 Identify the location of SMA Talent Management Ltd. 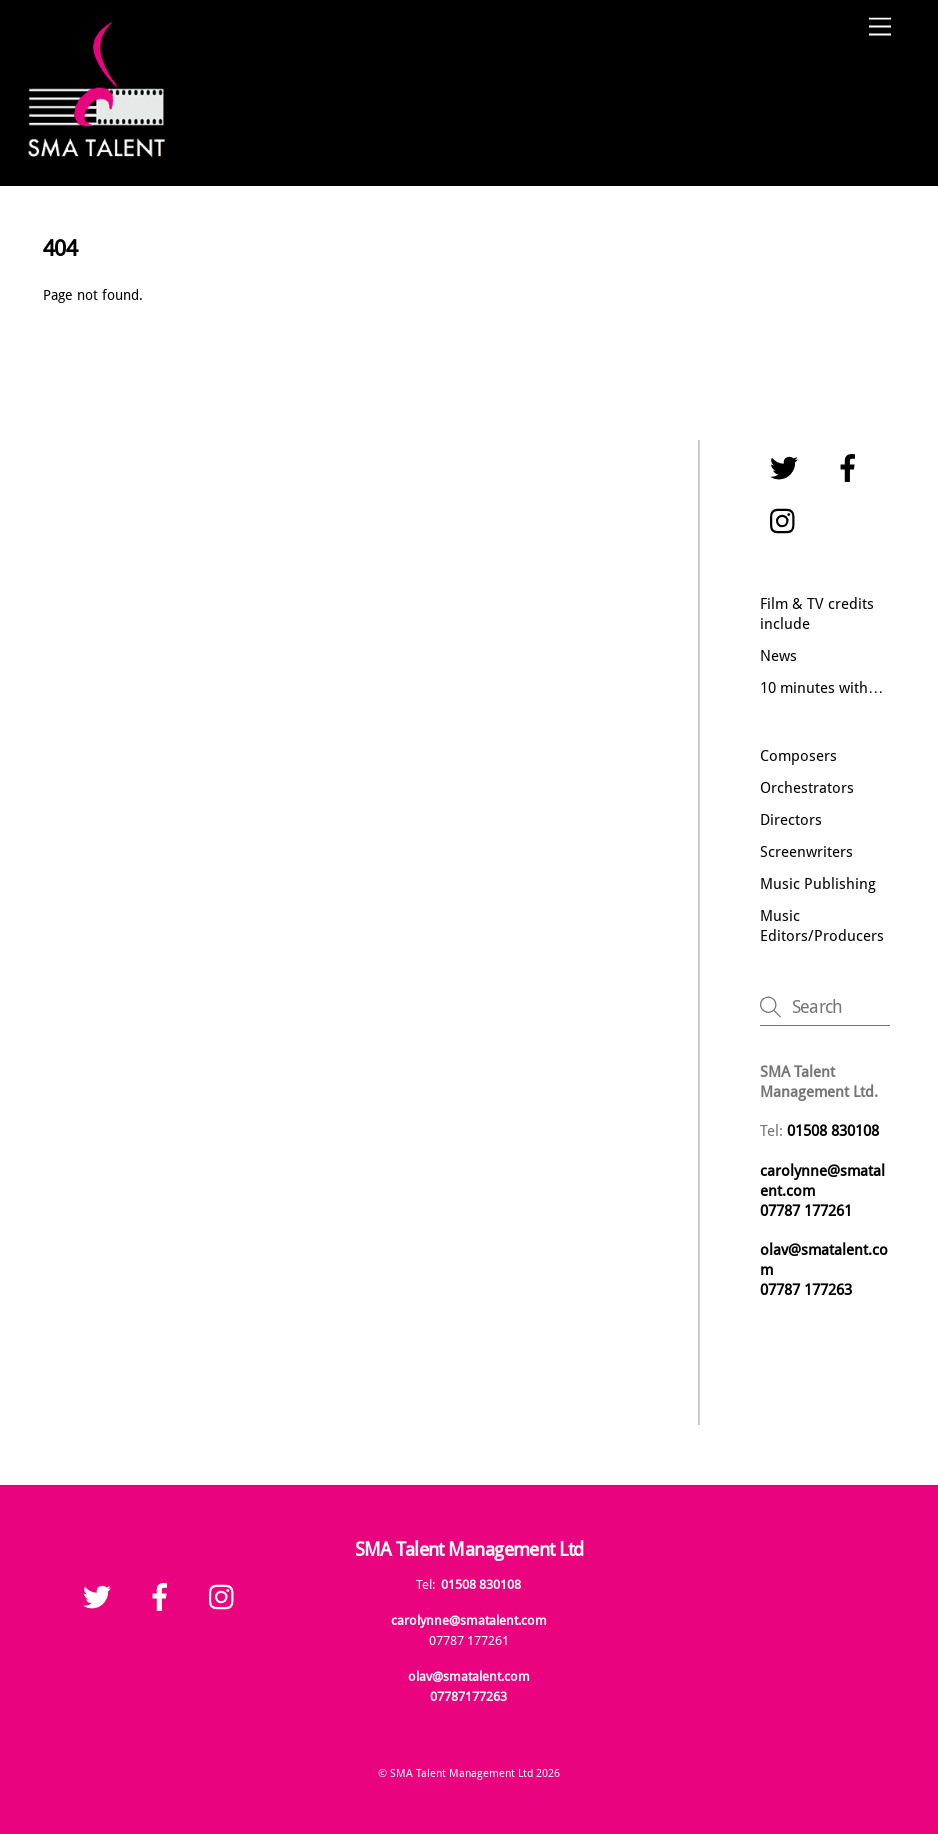
(461, 1773).